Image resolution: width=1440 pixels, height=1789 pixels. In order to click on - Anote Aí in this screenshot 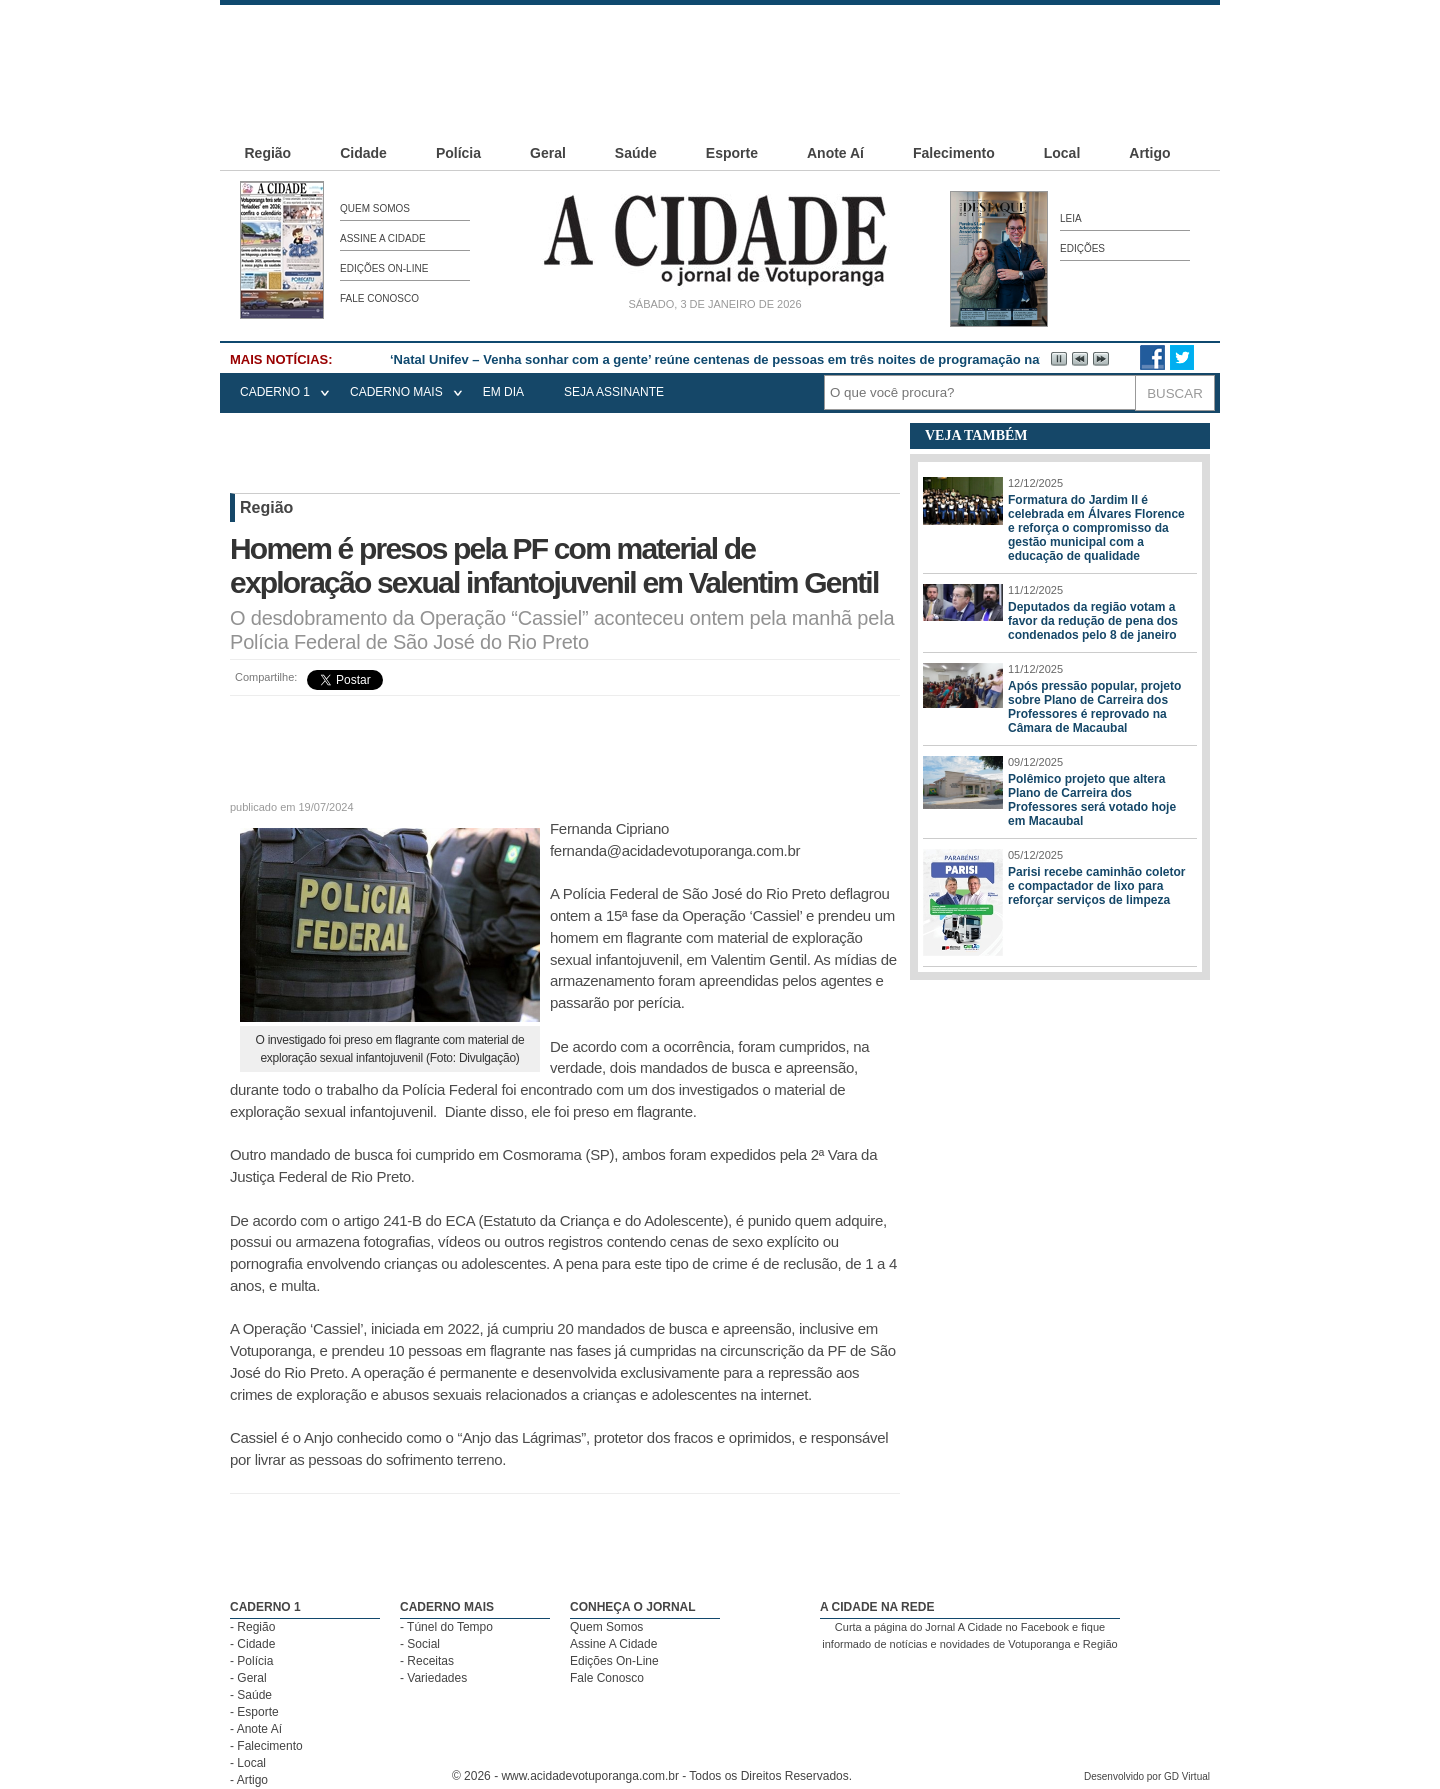, I will do `click(256, 1729)`.